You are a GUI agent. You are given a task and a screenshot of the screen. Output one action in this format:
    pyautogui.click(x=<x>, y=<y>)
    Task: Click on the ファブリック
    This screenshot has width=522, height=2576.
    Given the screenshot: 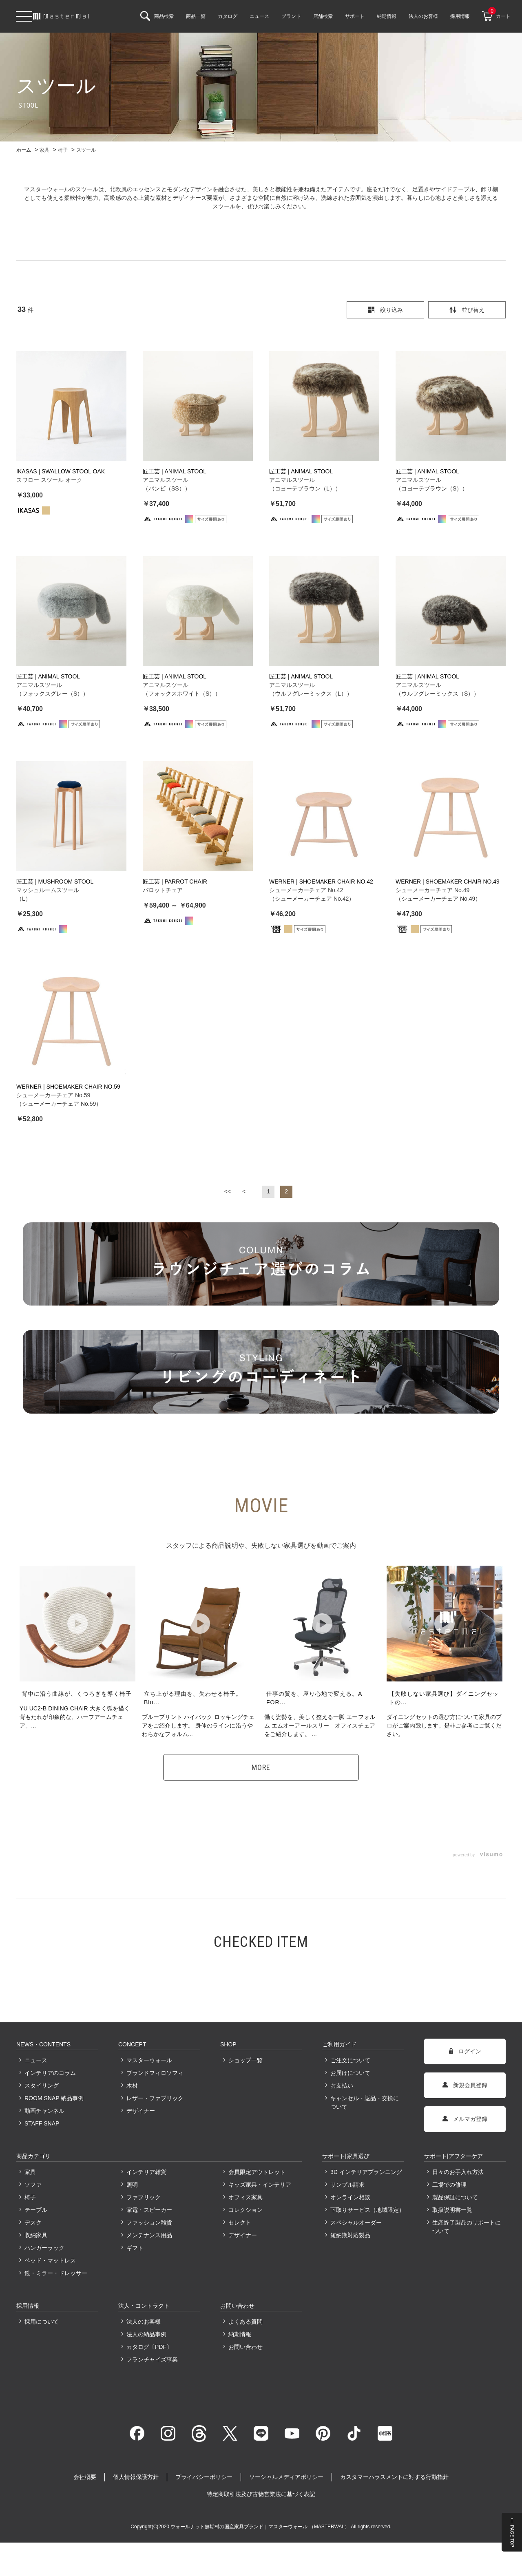 What is the action you would take?
    pyautogui.click(x=143, y=2195)
    